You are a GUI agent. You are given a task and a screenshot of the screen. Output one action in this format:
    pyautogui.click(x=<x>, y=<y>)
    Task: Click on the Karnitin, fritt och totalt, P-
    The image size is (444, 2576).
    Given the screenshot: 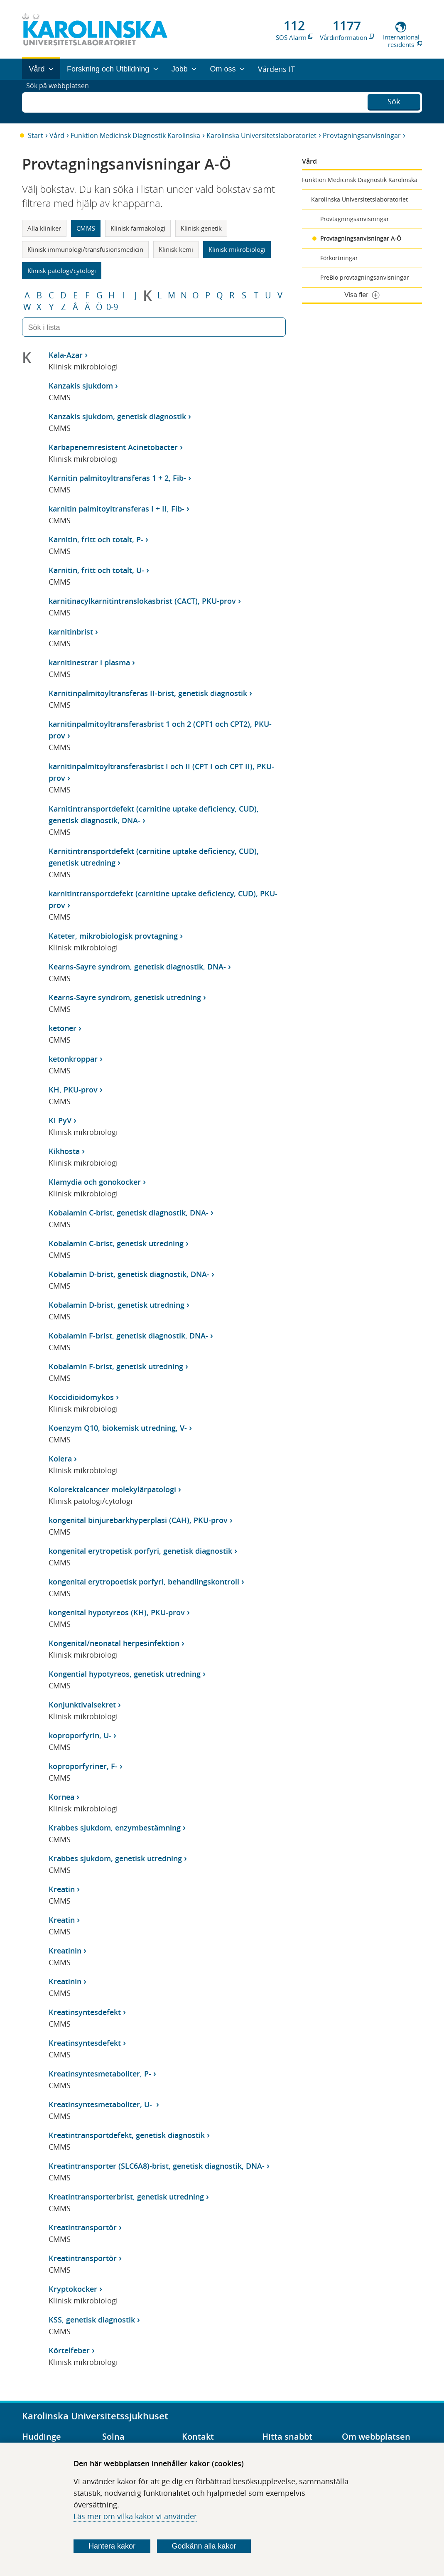 What is the action you would take?
    pyautogui.click(x=96, y=539)
    